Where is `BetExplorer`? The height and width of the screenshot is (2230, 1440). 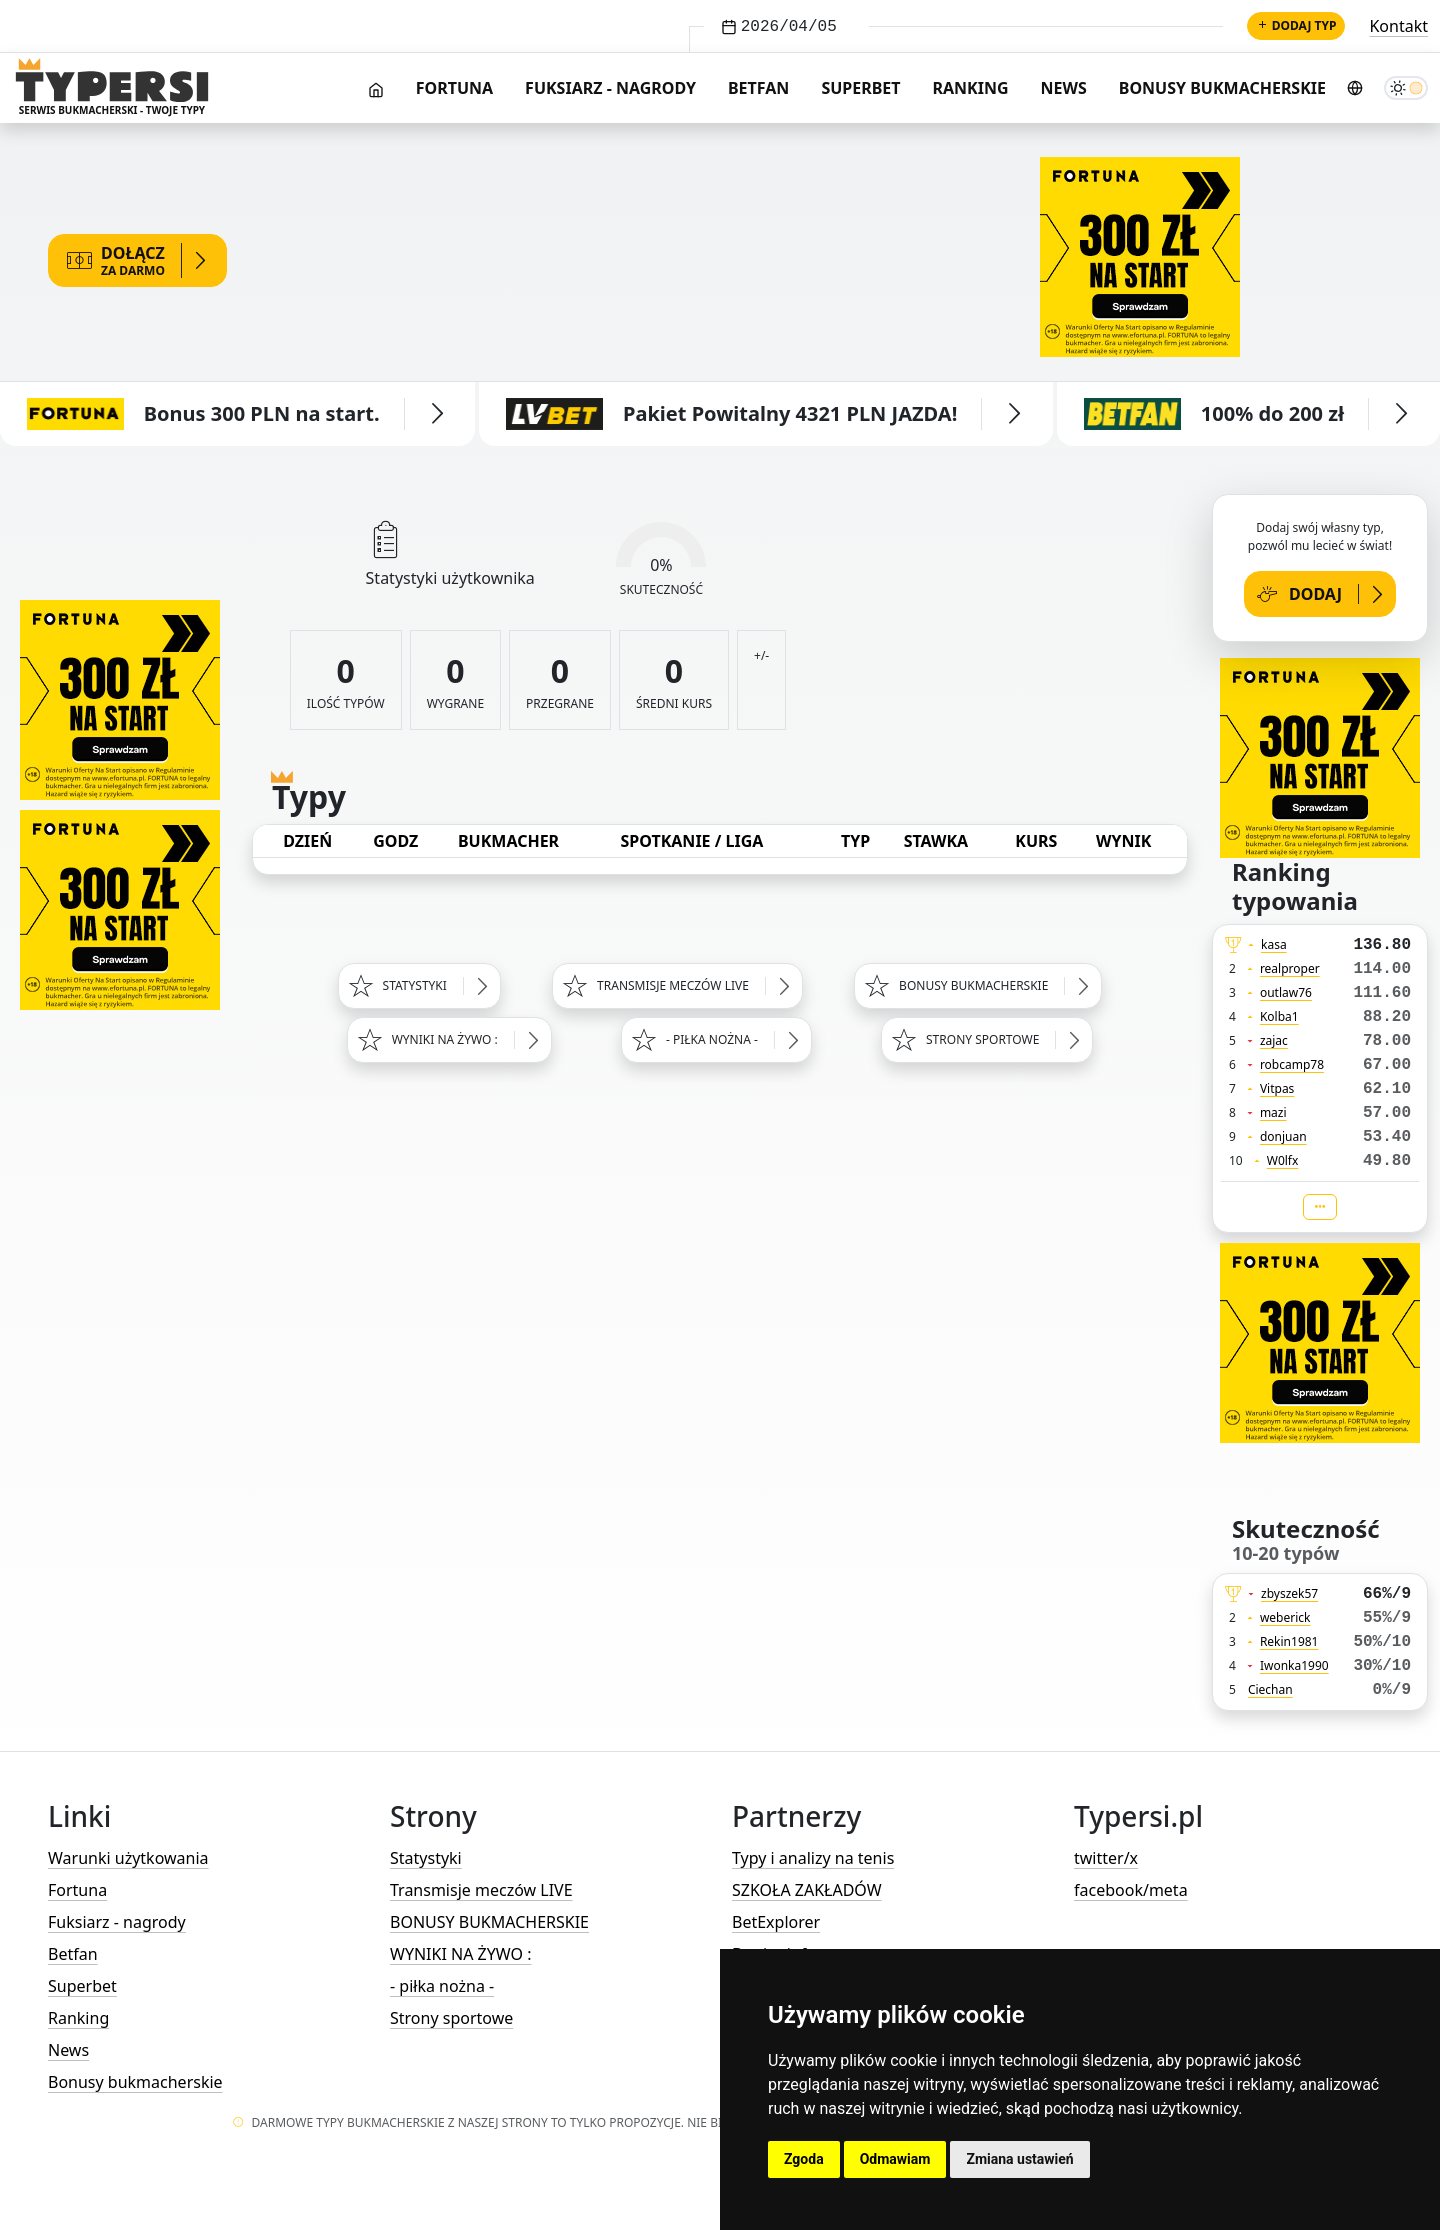 BetExplorer is located at coordinates (776, 1922).